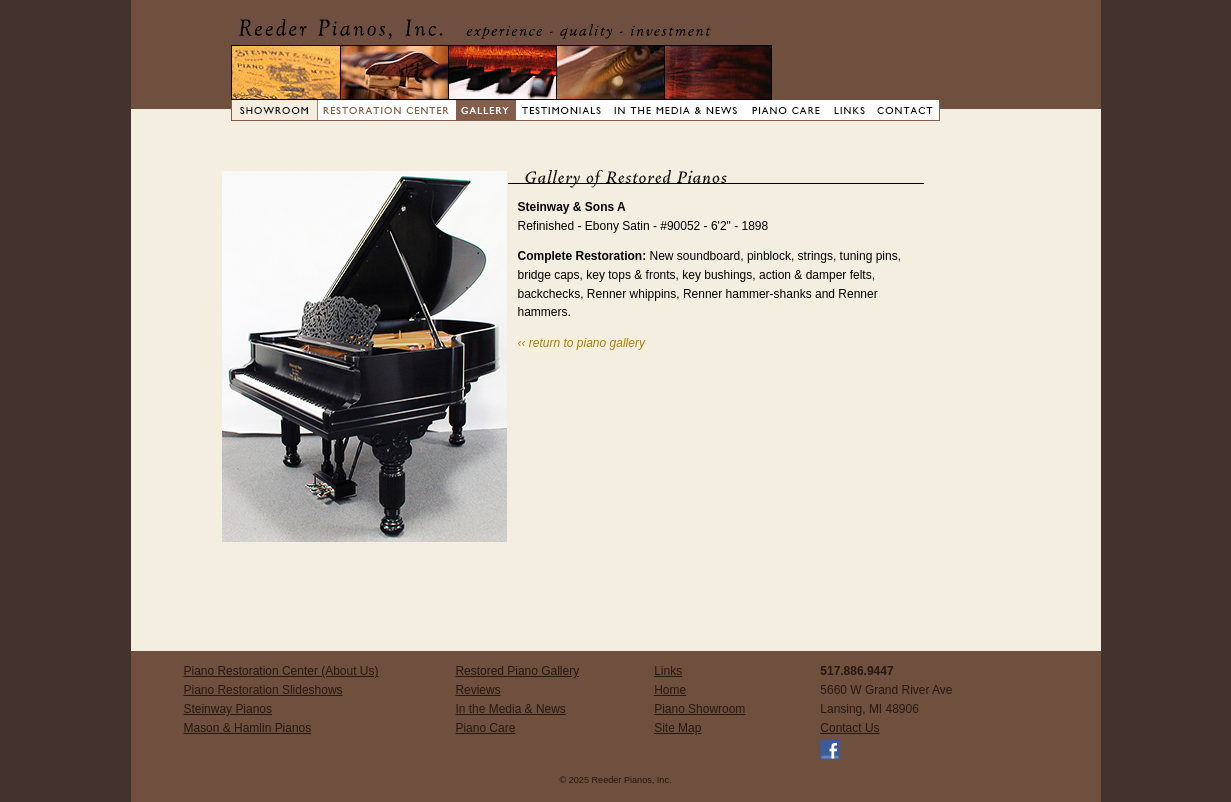 The height and width of the screenshot is (802, 1231). I want to click on Piano Showroom, so click(699, 709).